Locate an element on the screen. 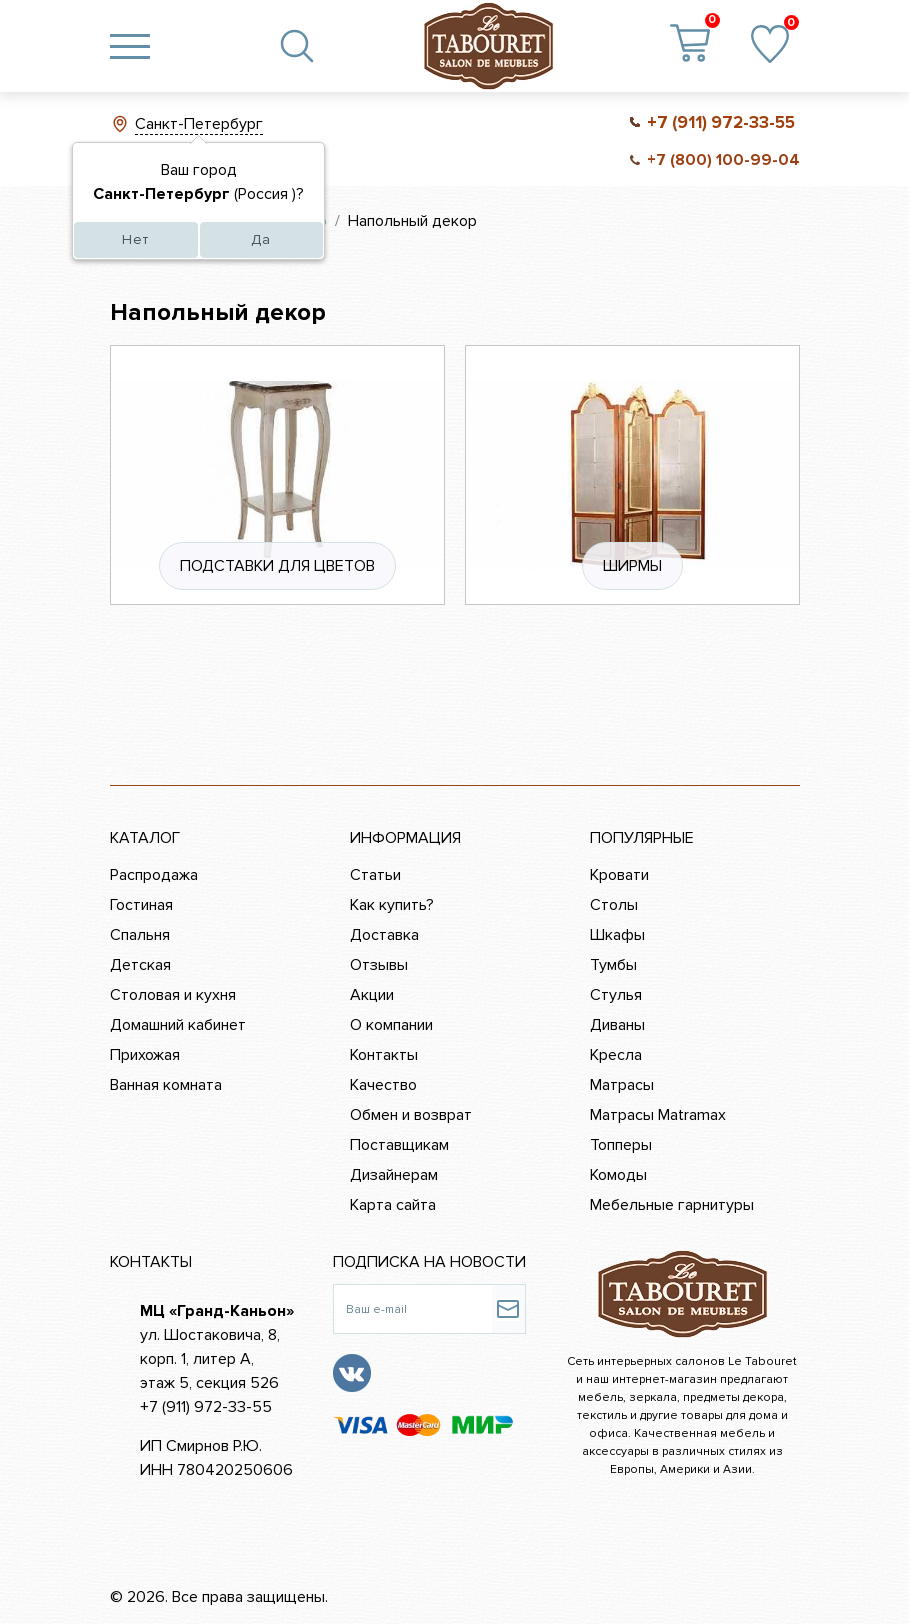 The height and width of the screenshot is (1624, 909). Домашний кабинет is located at coordinates (178, 1025).